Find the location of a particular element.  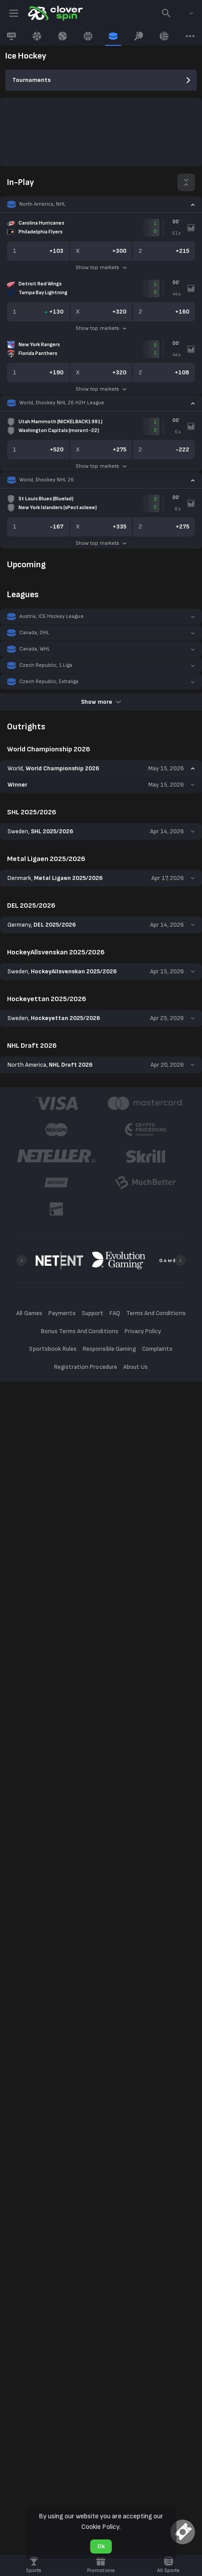

Canada, WHL [link] is located at coordinates (34, 649).